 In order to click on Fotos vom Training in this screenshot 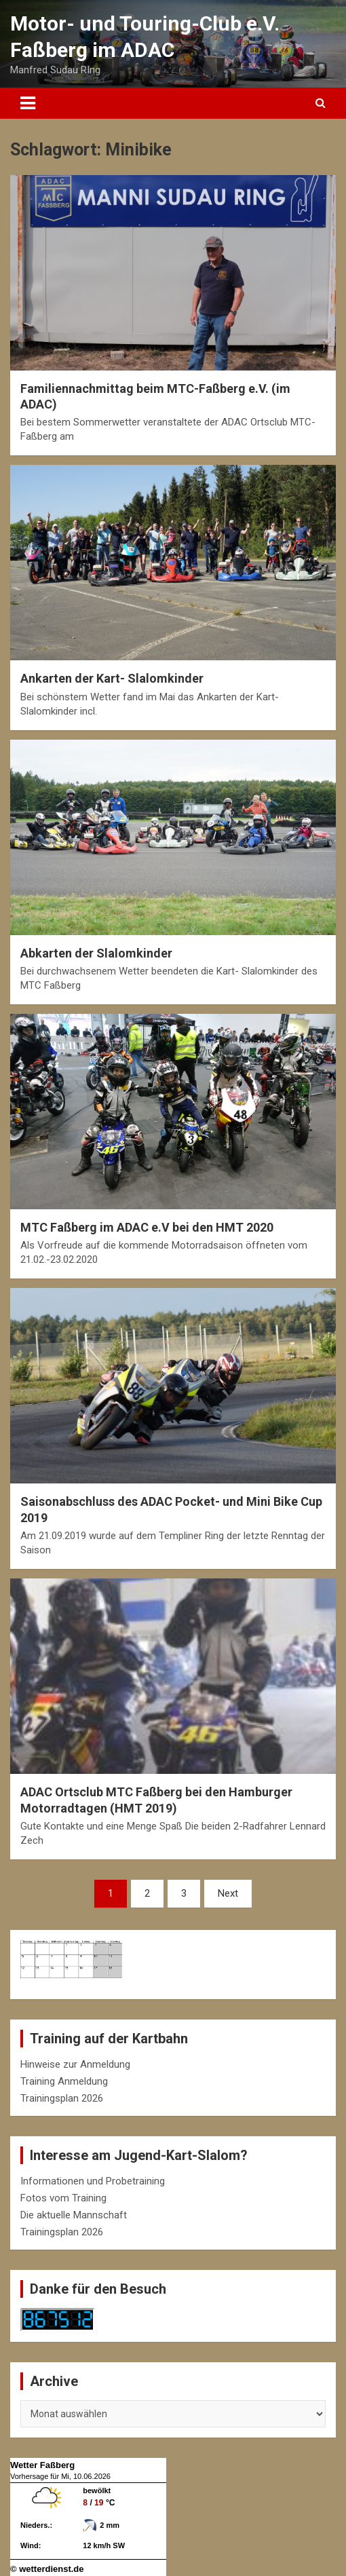, I will do `click(63, 2198)`.